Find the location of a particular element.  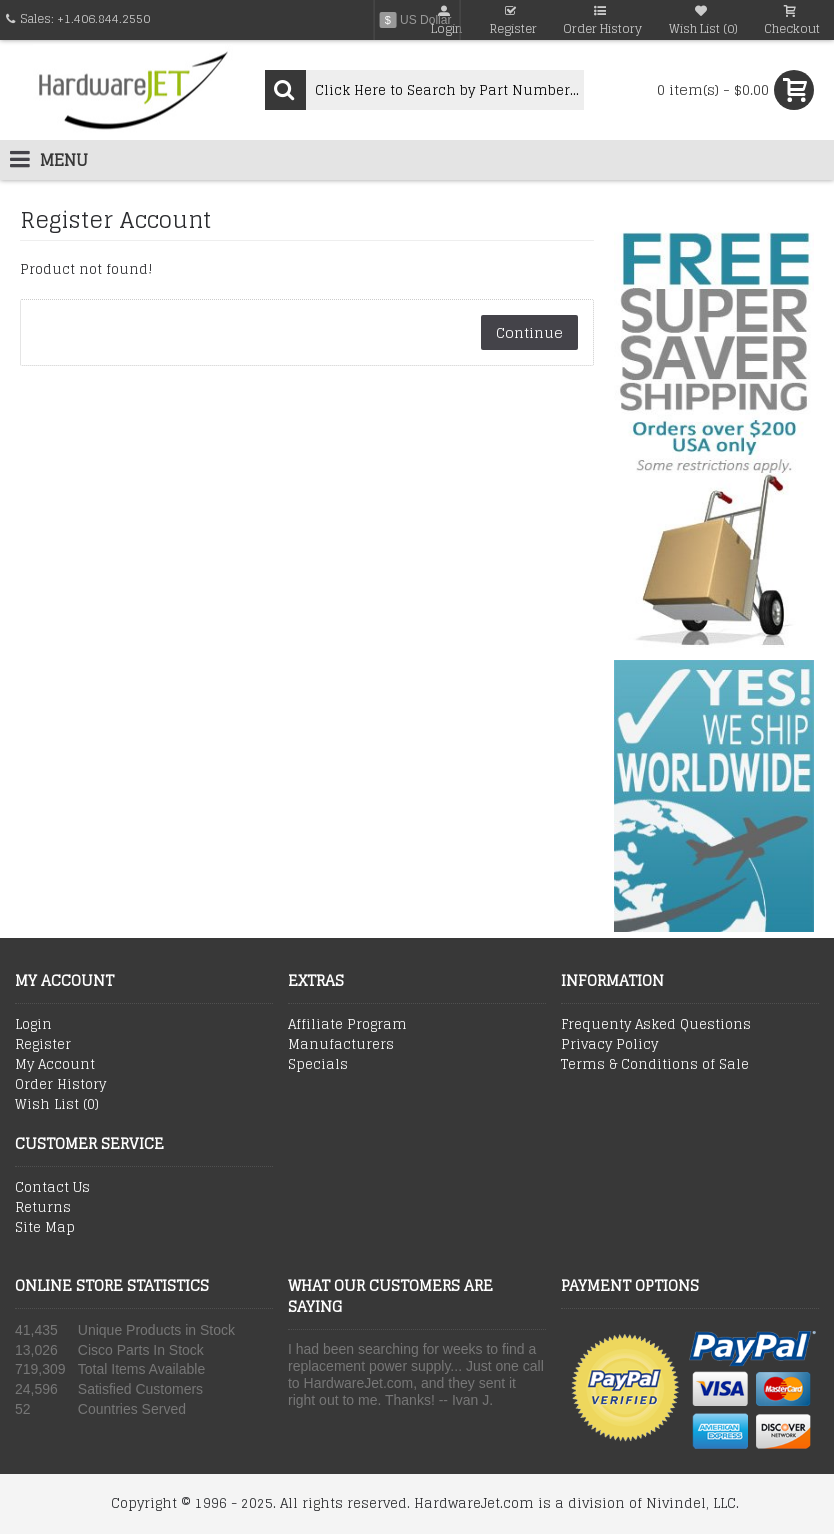

Contact Us is located at coordinates (52, 1188).